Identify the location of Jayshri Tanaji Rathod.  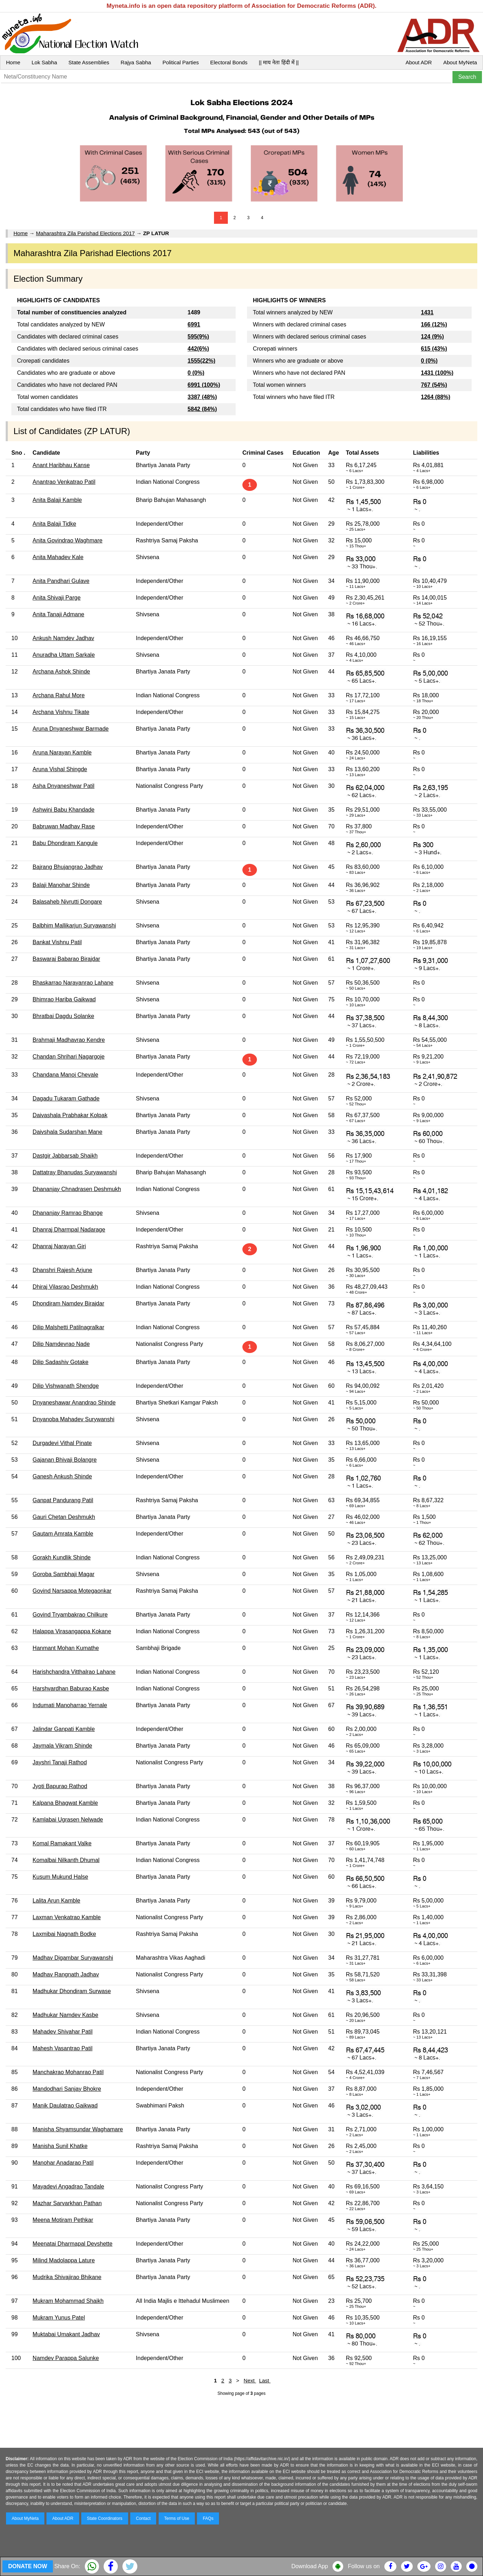
(60, 1762).